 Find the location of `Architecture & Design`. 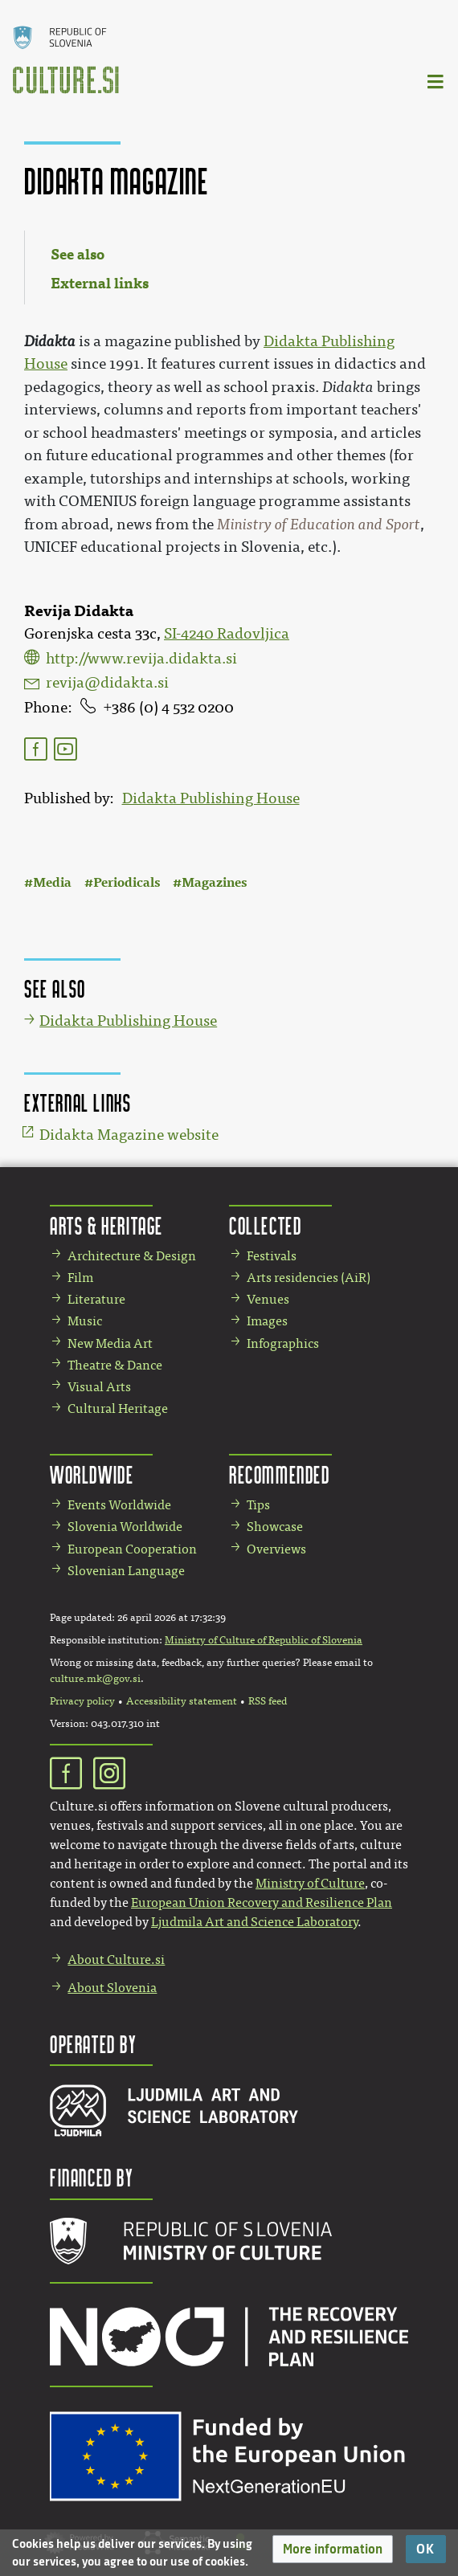

Architecture & Design is located at coordinates (131, 1256).